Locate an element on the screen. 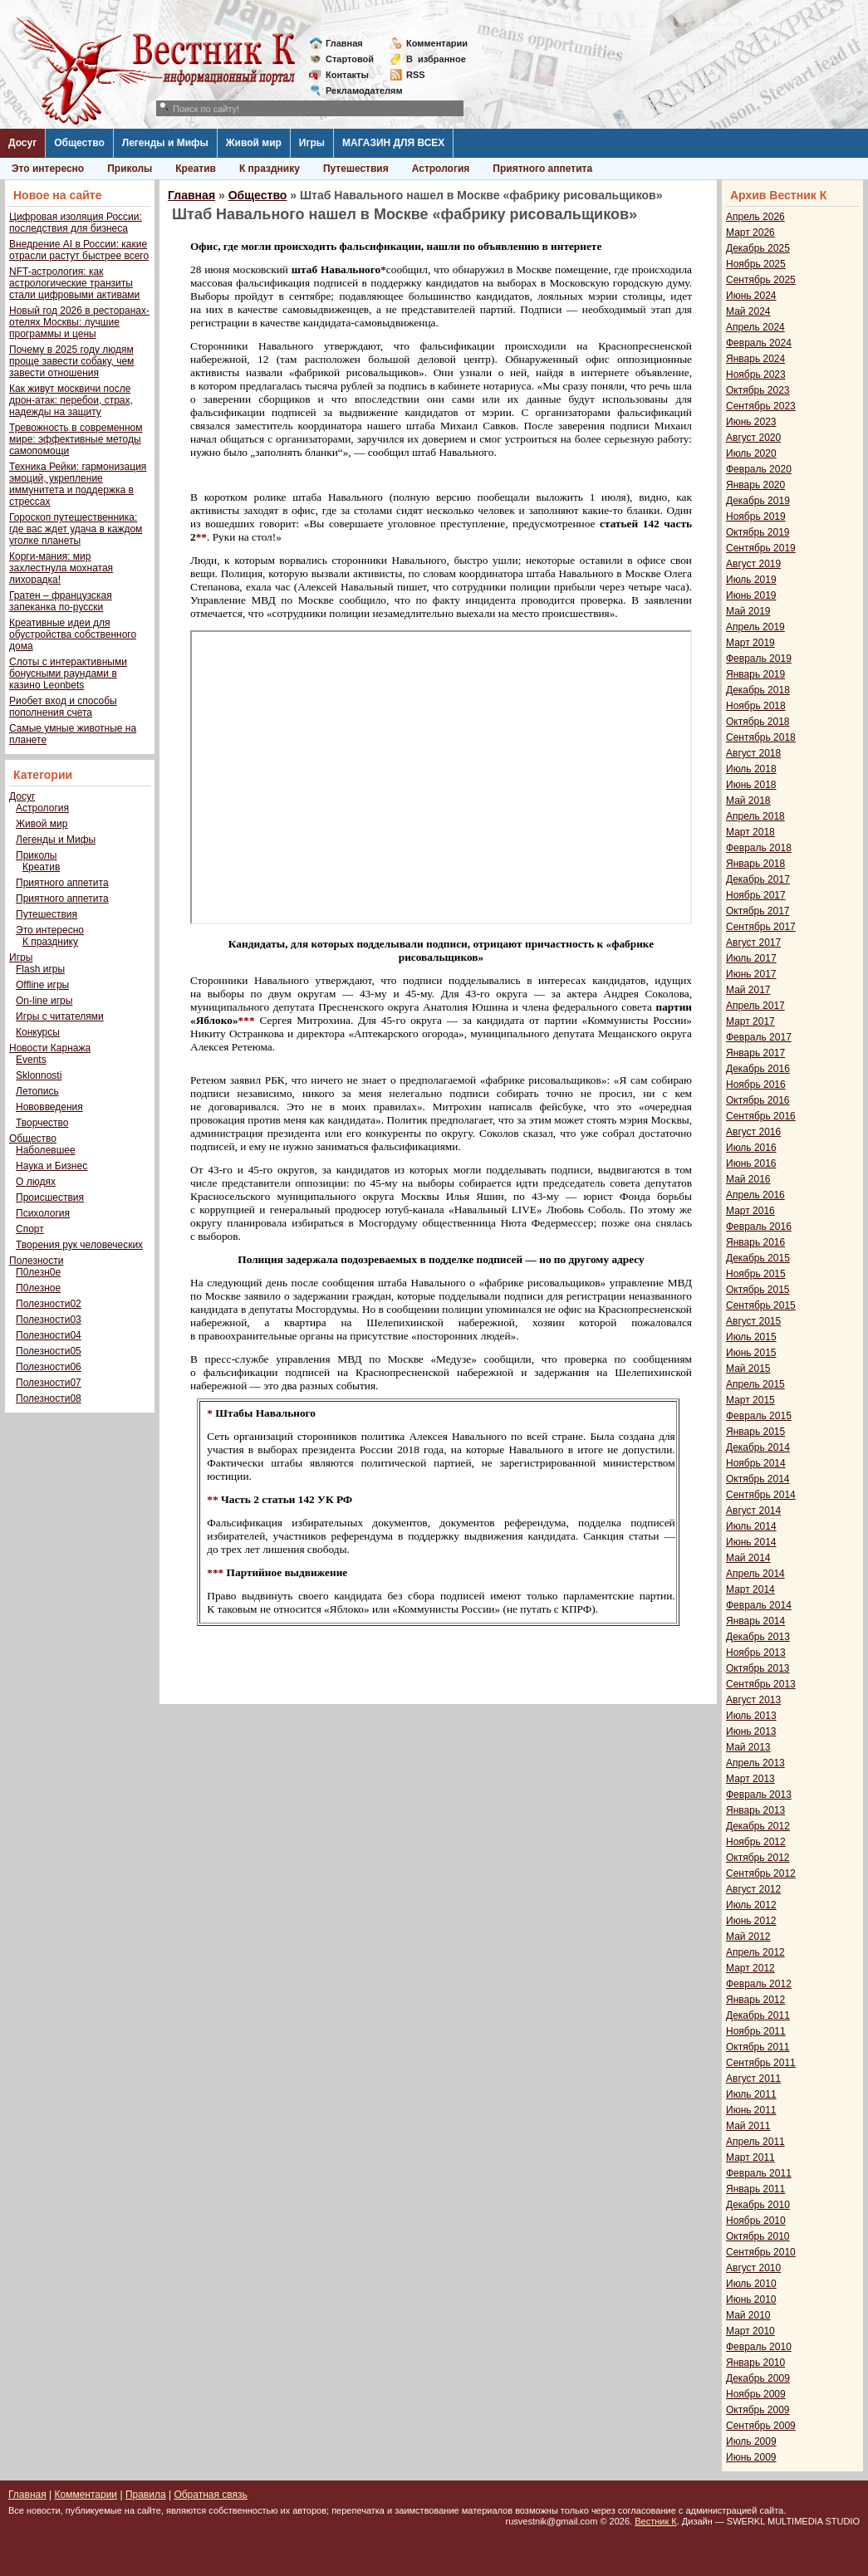 This screenshot has height=2576, width=868. Январь 2024 is located at coordinates (755, 359).